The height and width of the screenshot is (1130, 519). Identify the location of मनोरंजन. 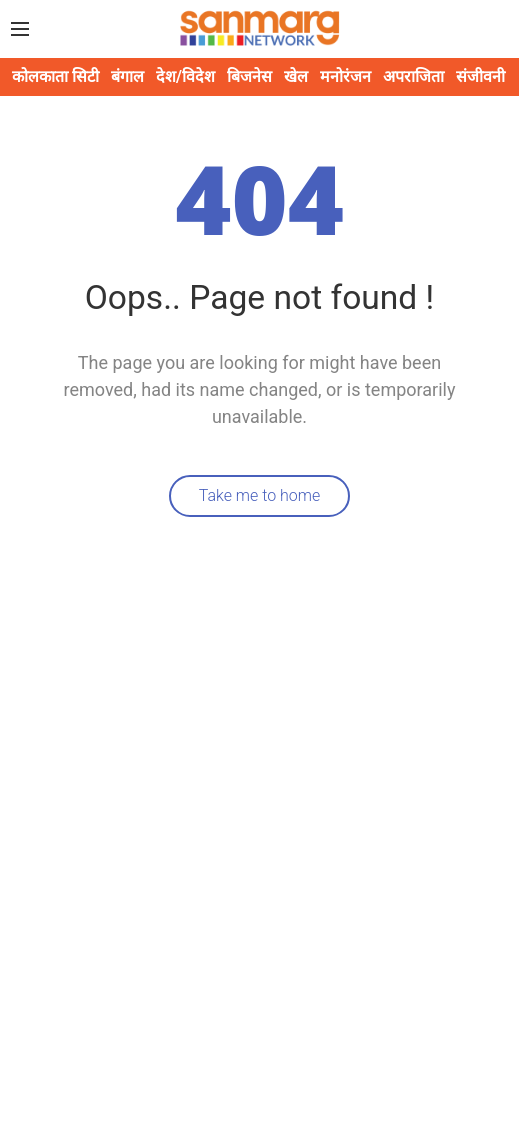
(345, 76).